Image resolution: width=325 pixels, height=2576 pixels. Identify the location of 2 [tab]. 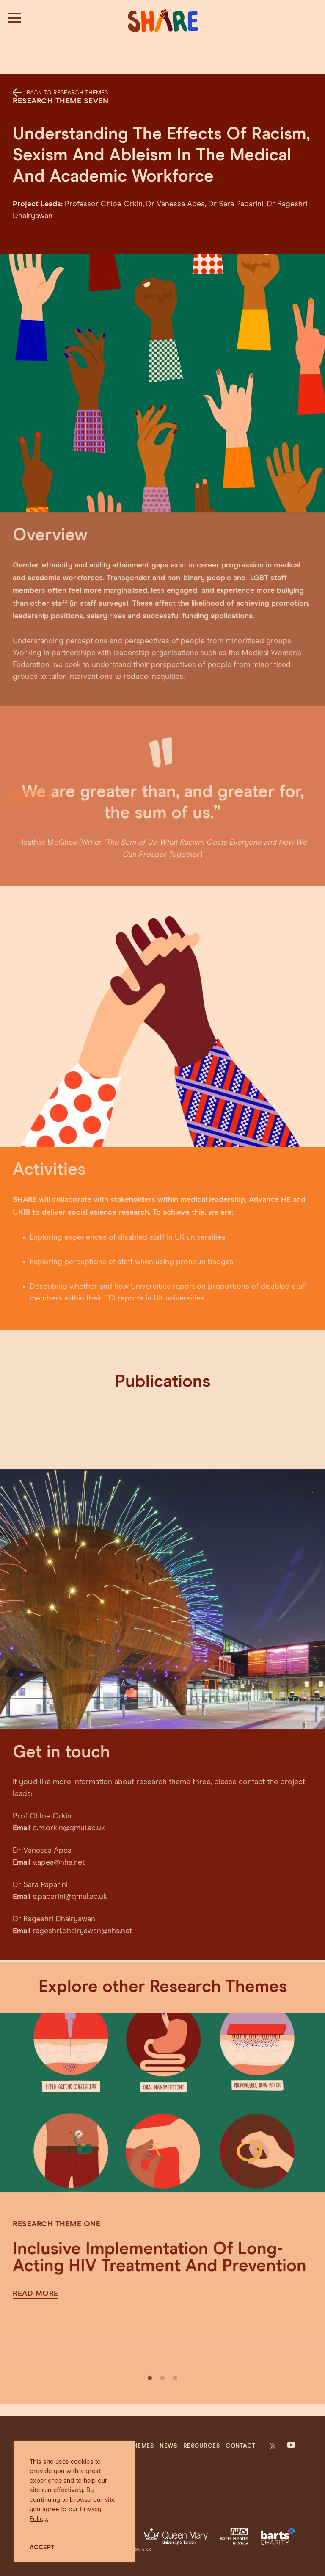
(162, 2378).